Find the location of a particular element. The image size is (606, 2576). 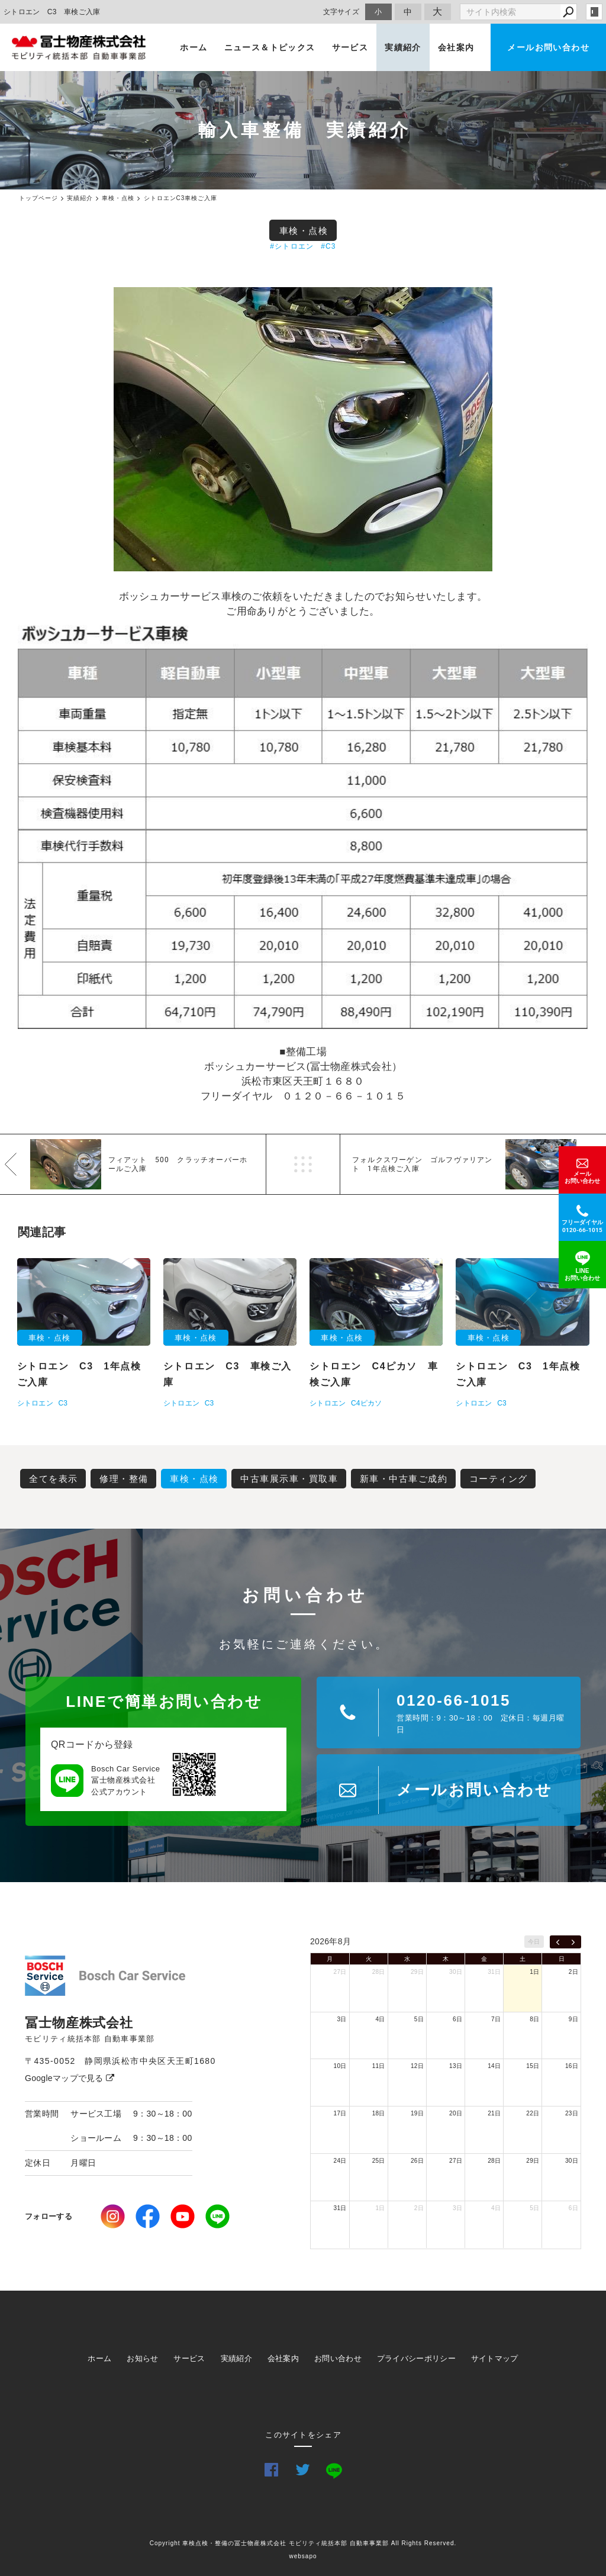

中古車展示車・買取車 is located at coordinates (289, 1479).